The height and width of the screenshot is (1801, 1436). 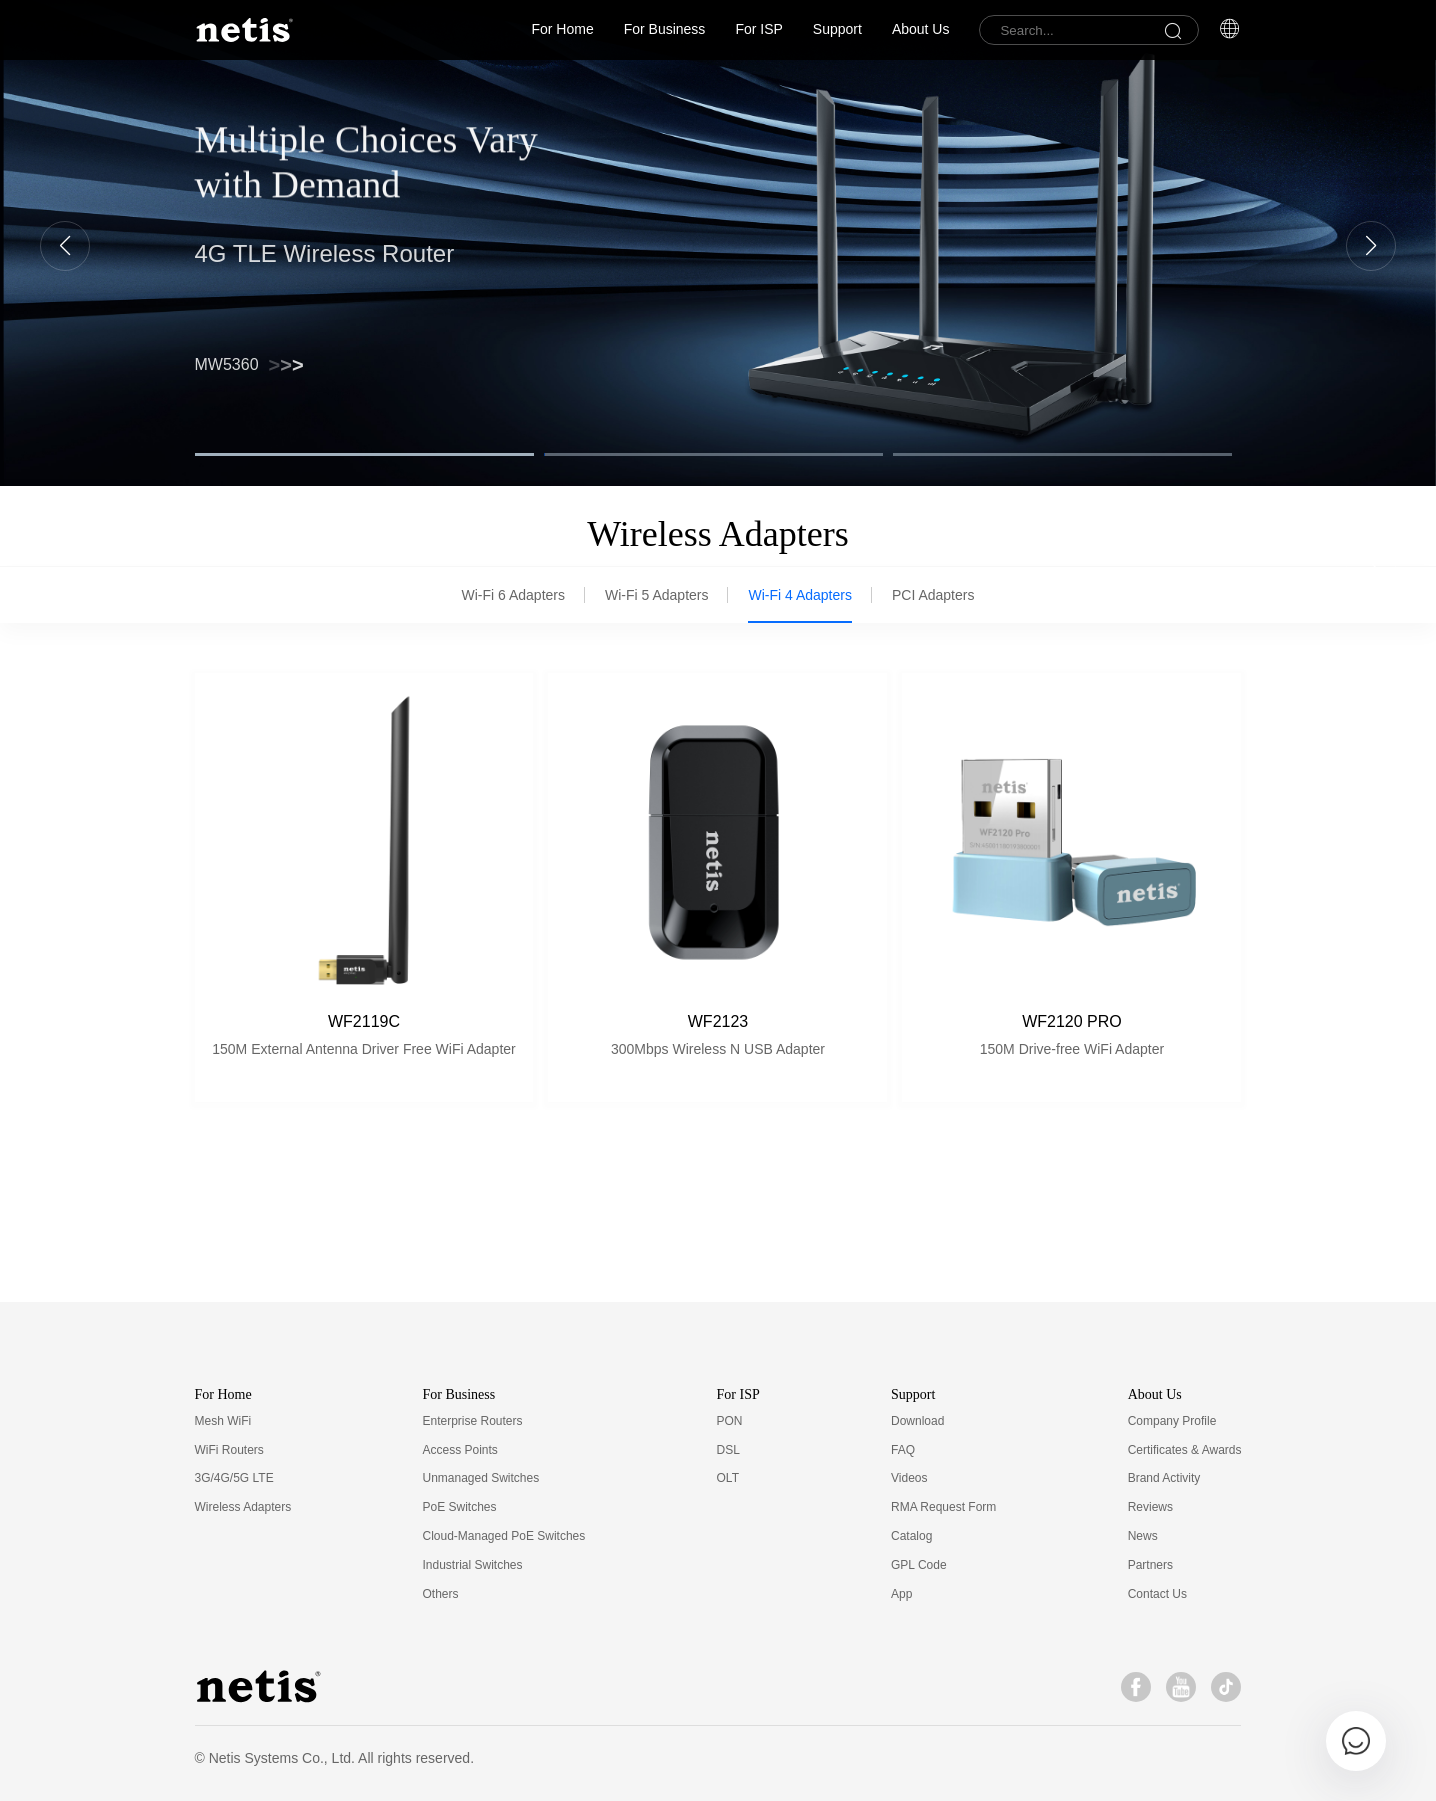 I want to click on Industrial Switches, so click(x=472, y=1565).